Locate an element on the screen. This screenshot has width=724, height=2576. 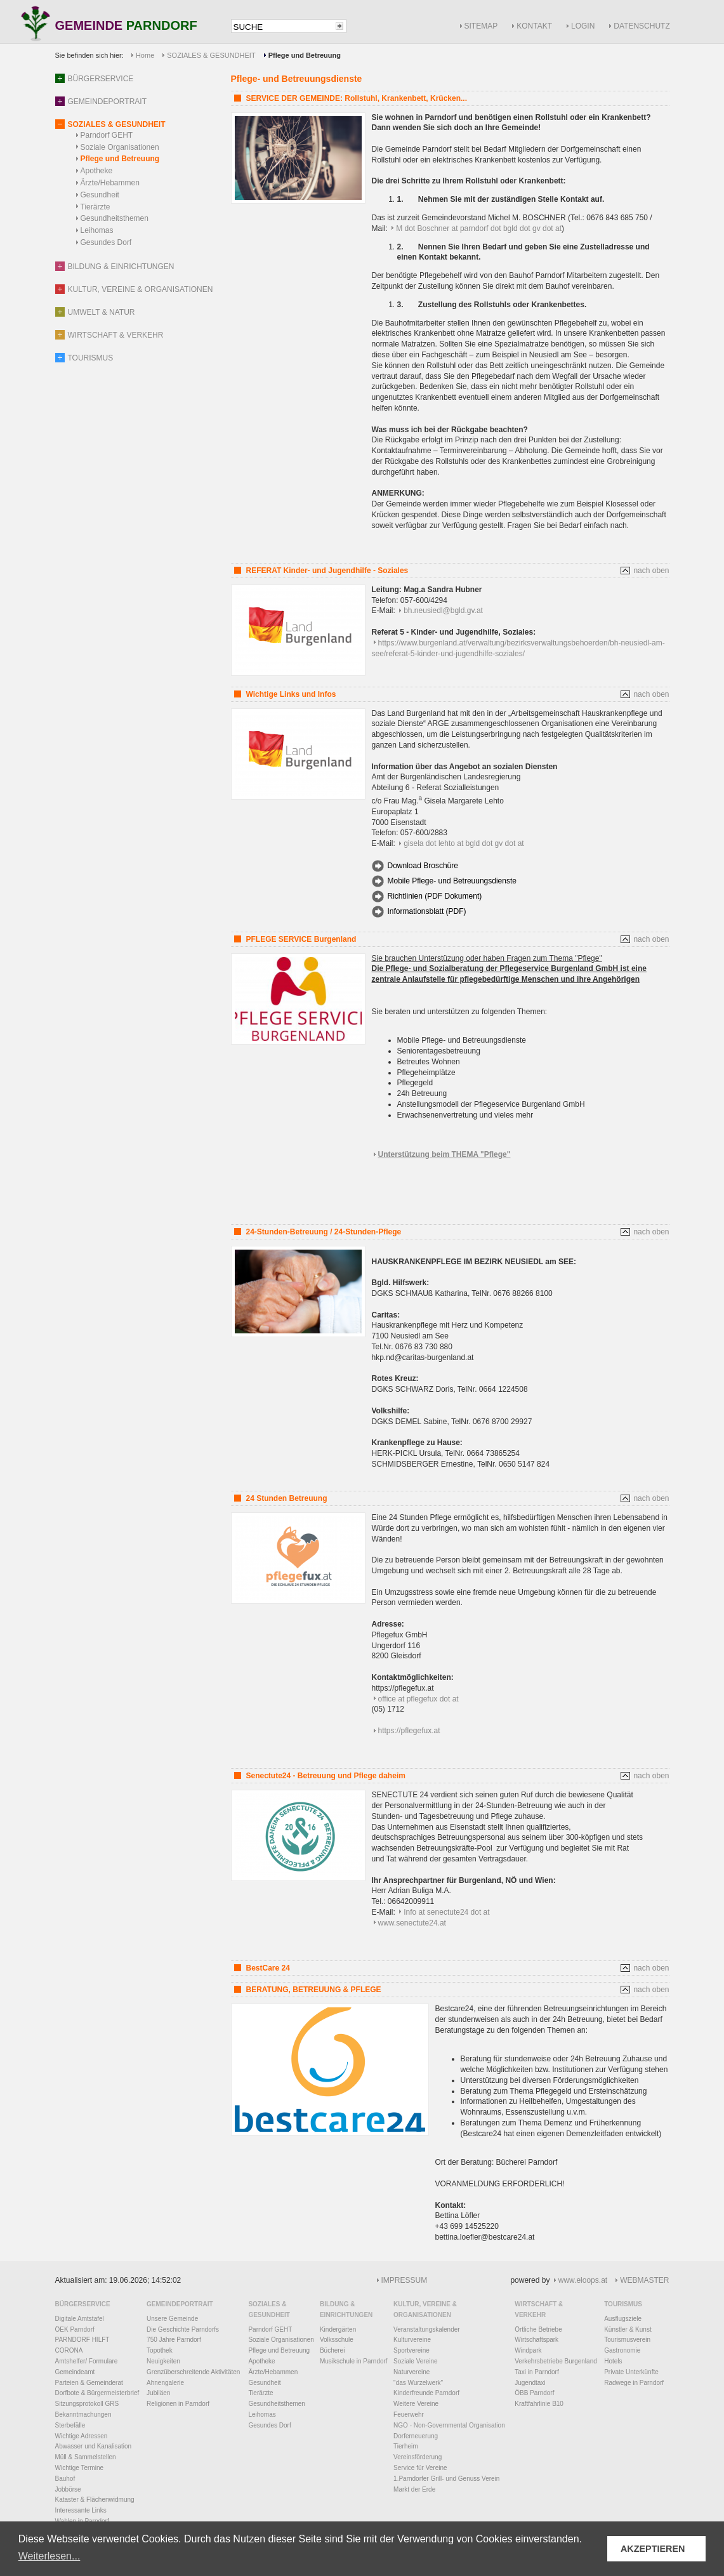
"das Wurzelwerk" is located at coordinates (418, 2382).